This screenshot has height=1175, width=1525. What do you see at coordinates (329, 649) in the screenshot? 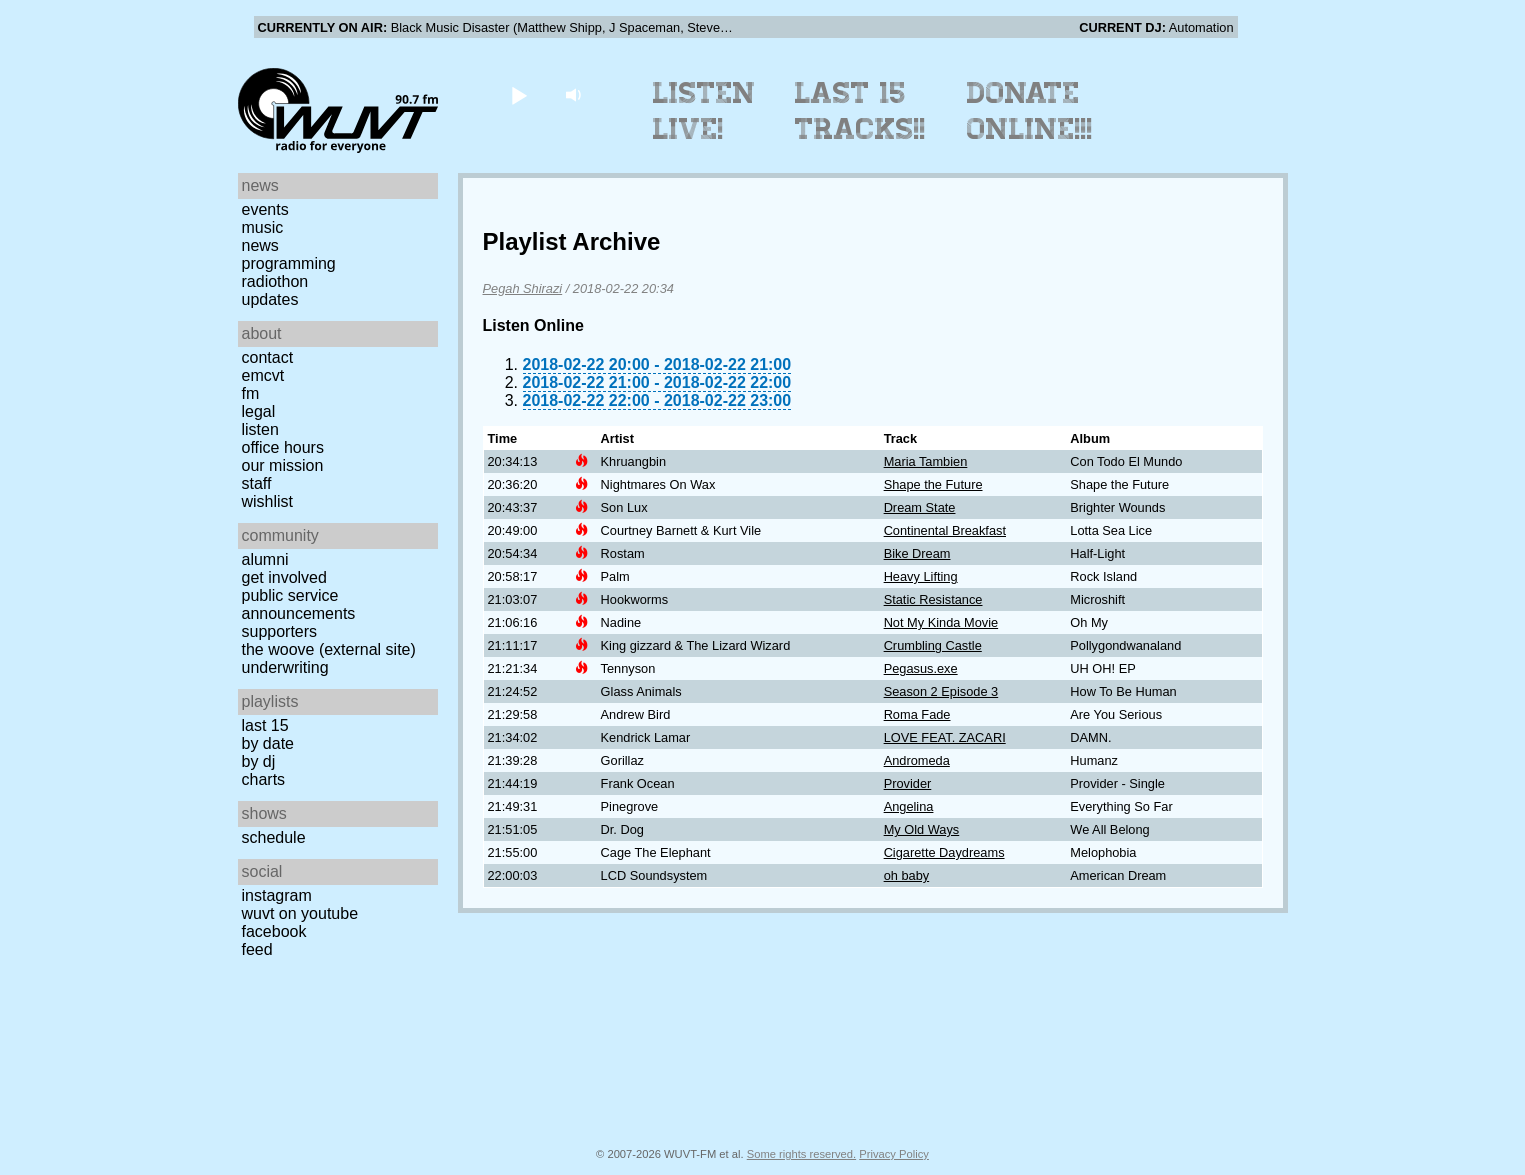
I see `The Woove (external site)` at bounding box center [329, 649].